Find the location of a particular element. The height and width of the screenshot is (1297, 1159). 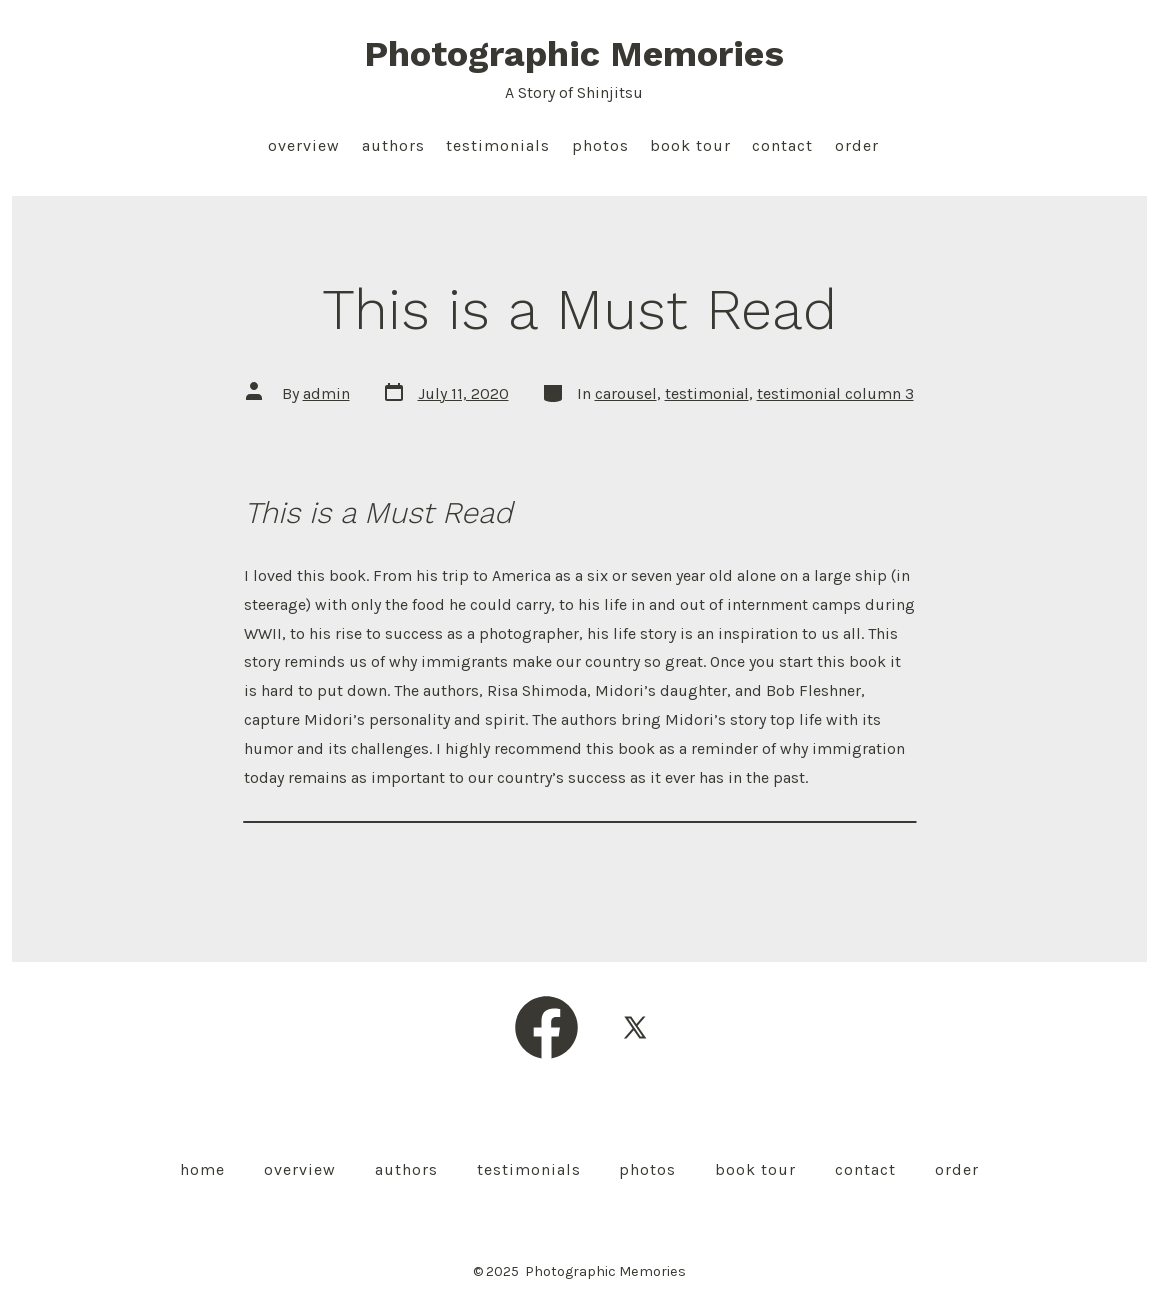

Contact is located at coordinates (782, 145).